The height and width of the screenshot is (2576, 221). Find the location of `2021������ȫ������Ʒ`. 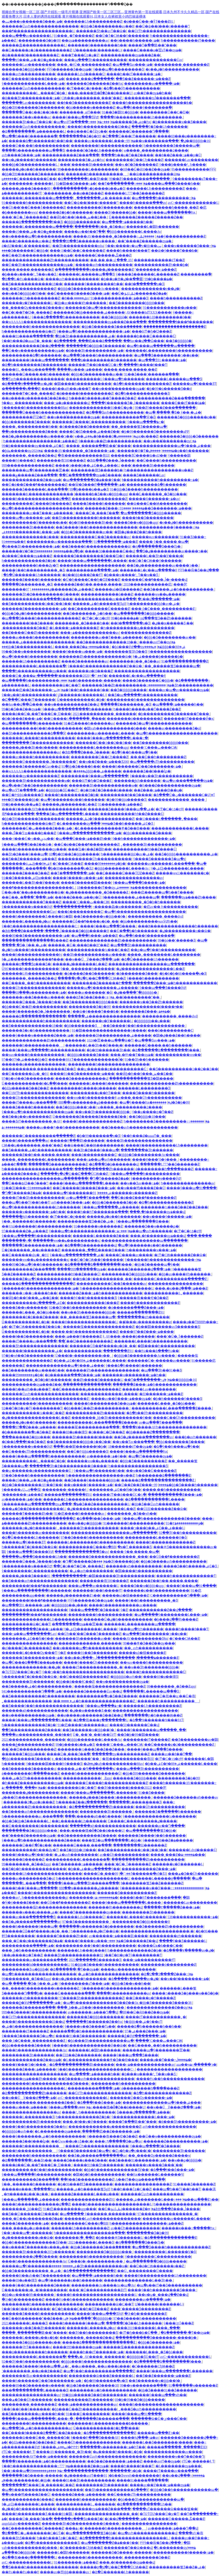

2021������ȫ������Ʒ is located at coordinates (95, 1960).